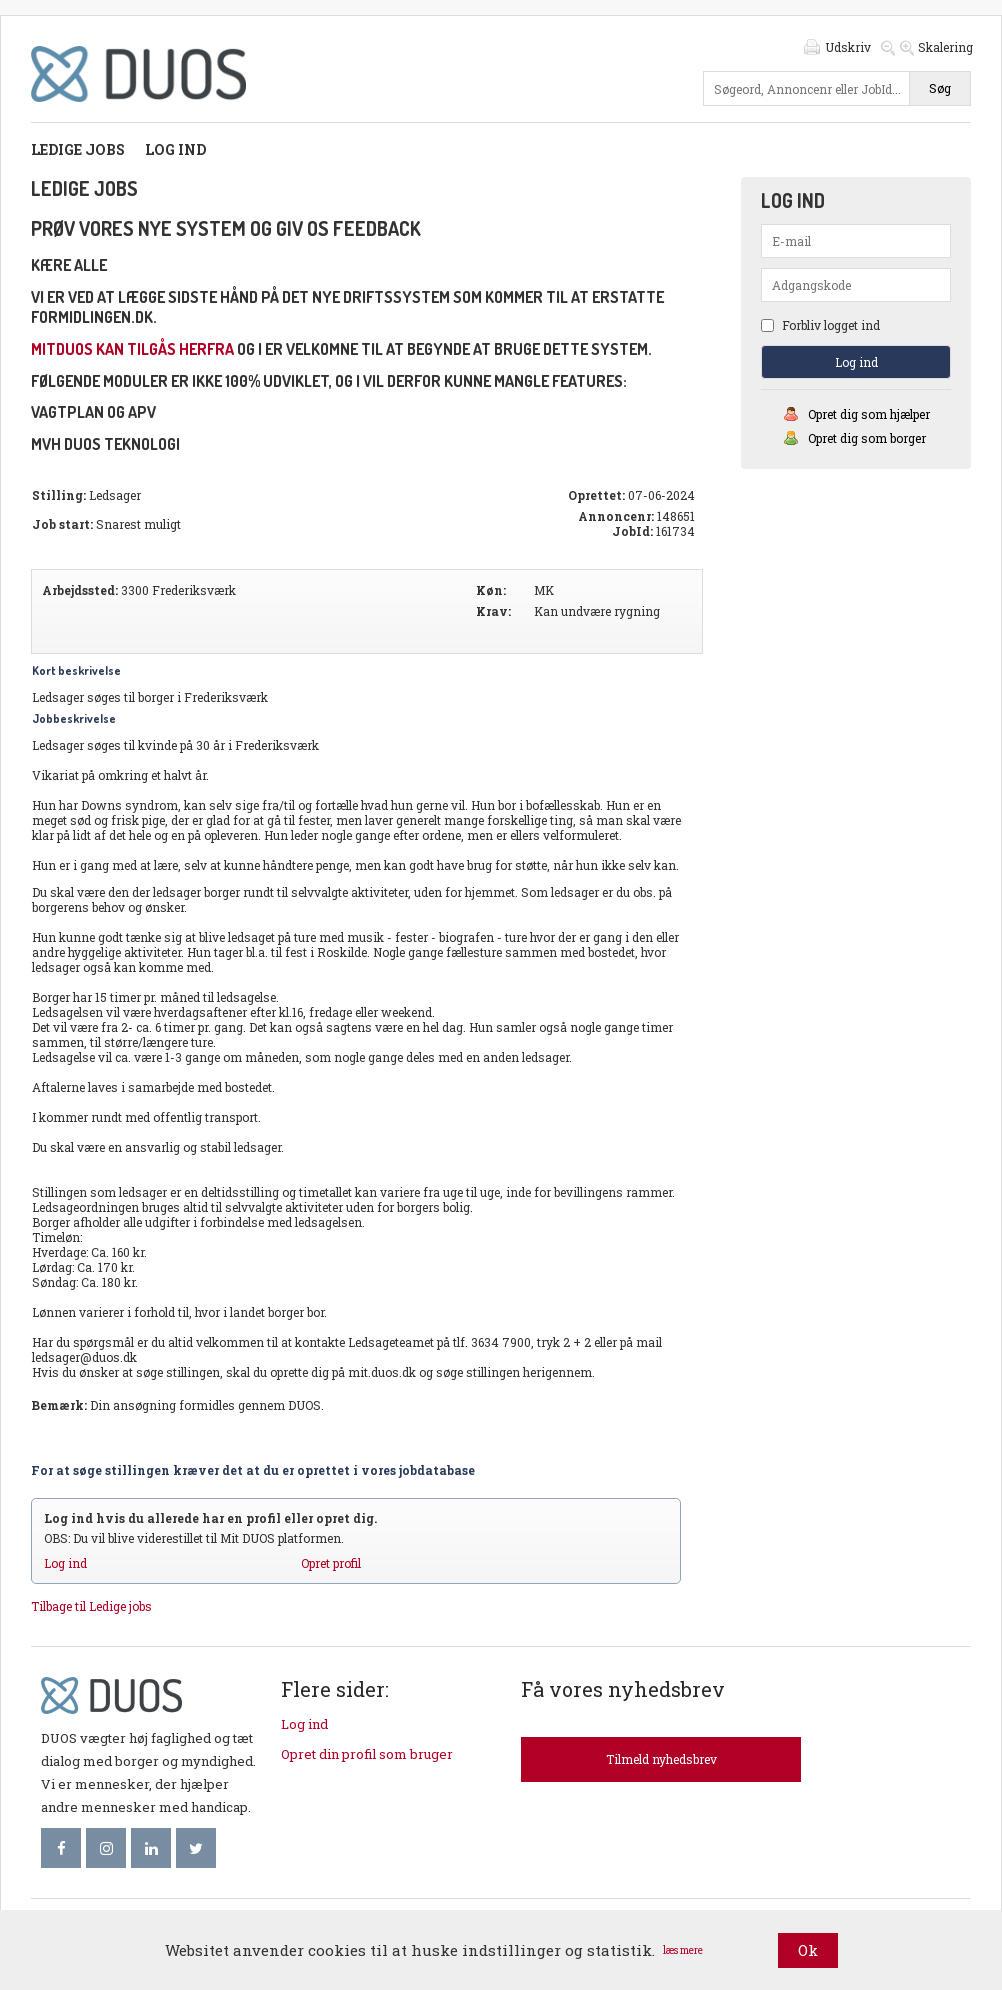 Image resolution: width=1002 pixels, height=1990 pixels. What do you see at coordinates (820, 325) in the screenshot?
I see `Forbliv logget ind` at bounding box center [820, 325].